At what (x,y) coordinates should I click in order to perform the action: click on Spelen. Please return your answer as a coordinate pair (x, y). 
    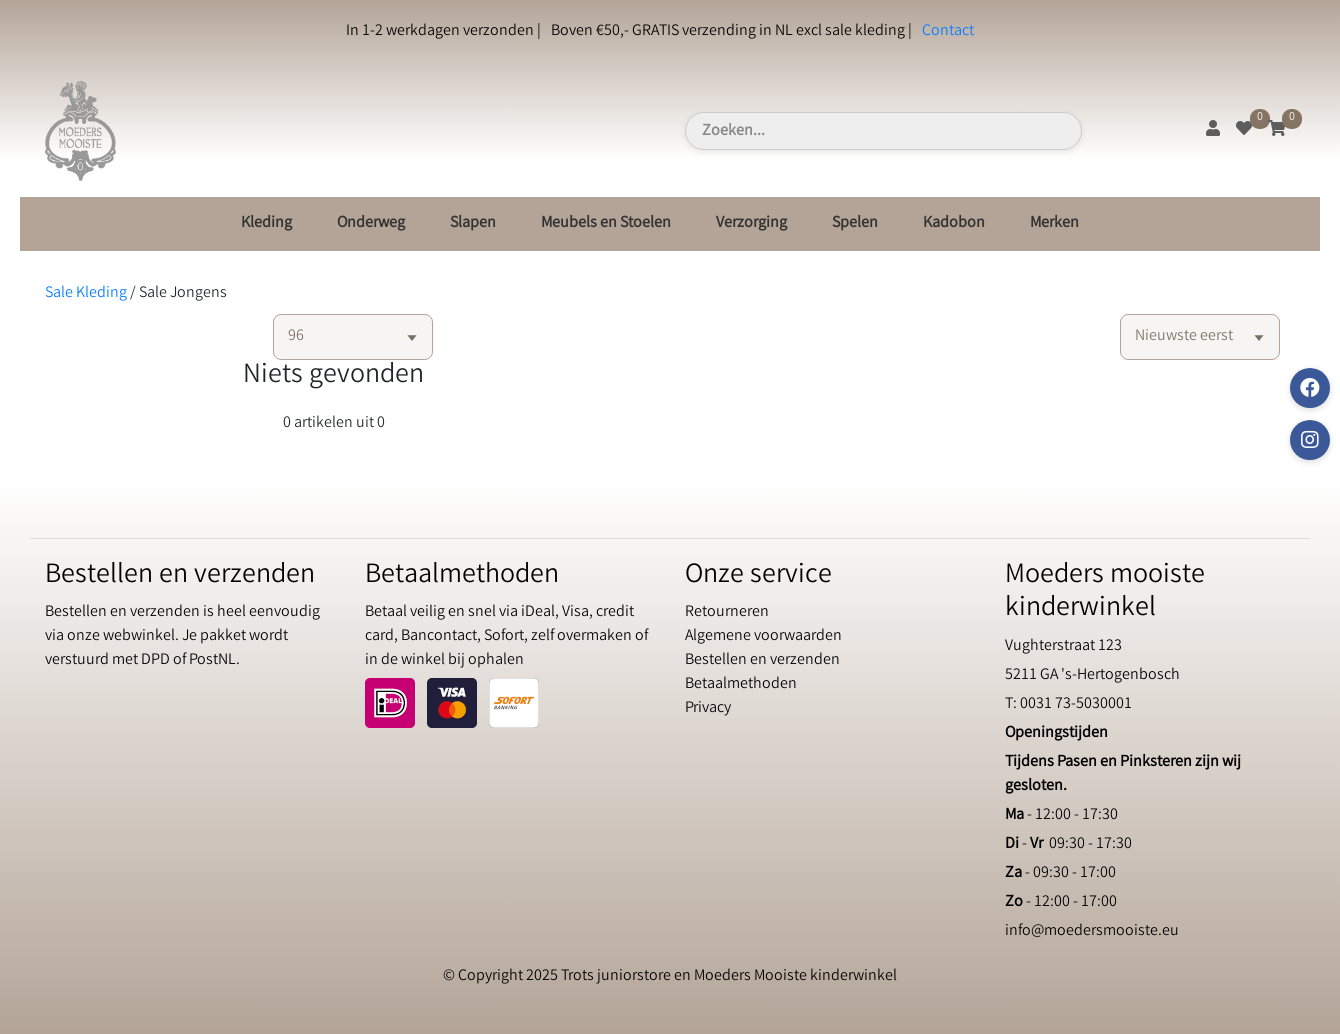
    Looking at the image, I should click on (855, 223).